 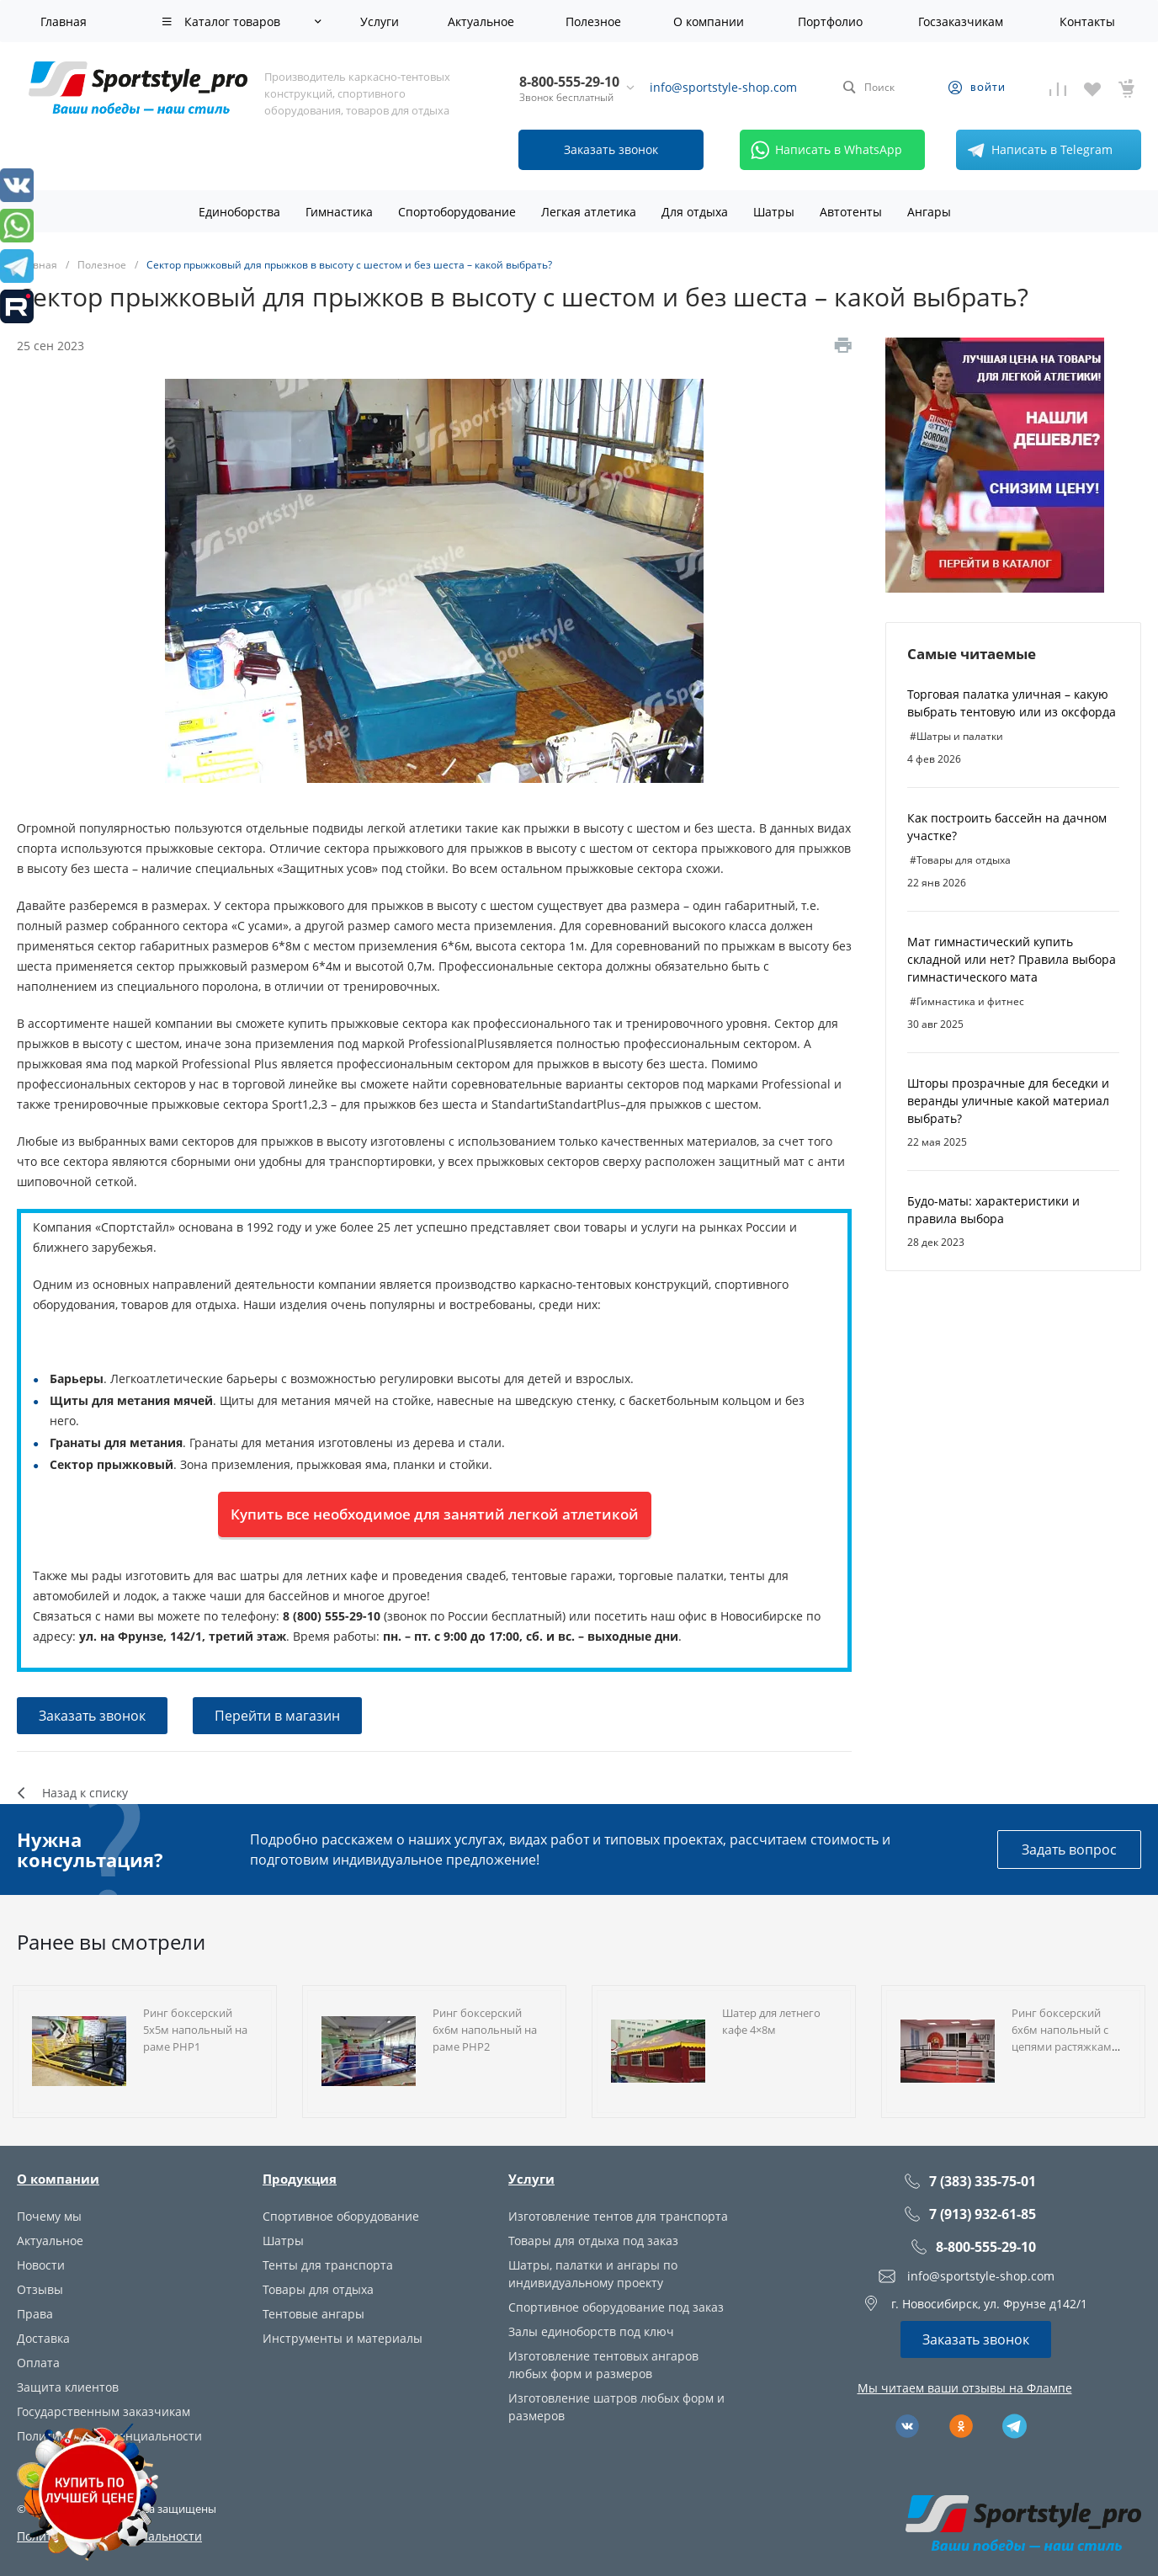 What do you see at coordinates (318, 2289) in the screenshot?
I see `Товары для отдыха` at bounding box center [318, 2289].